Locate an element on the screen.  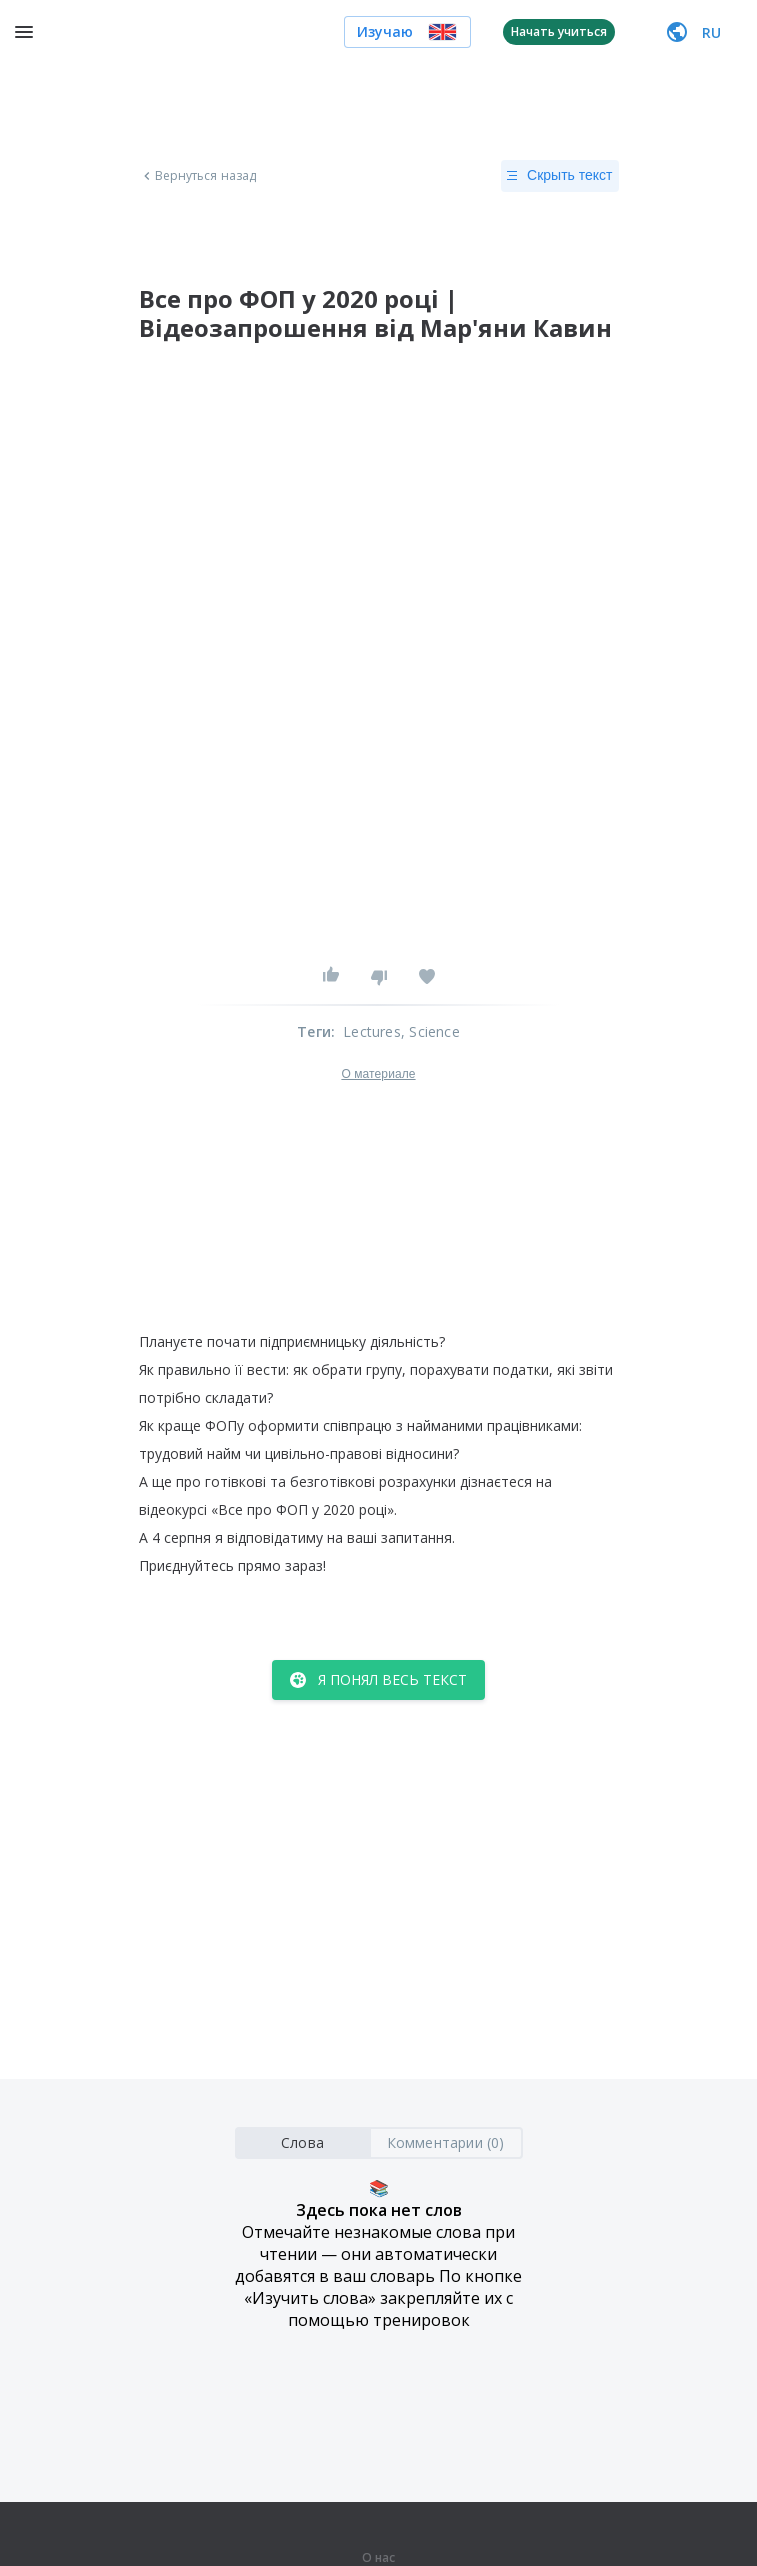
О материале is located at coordinates (378, 1074).